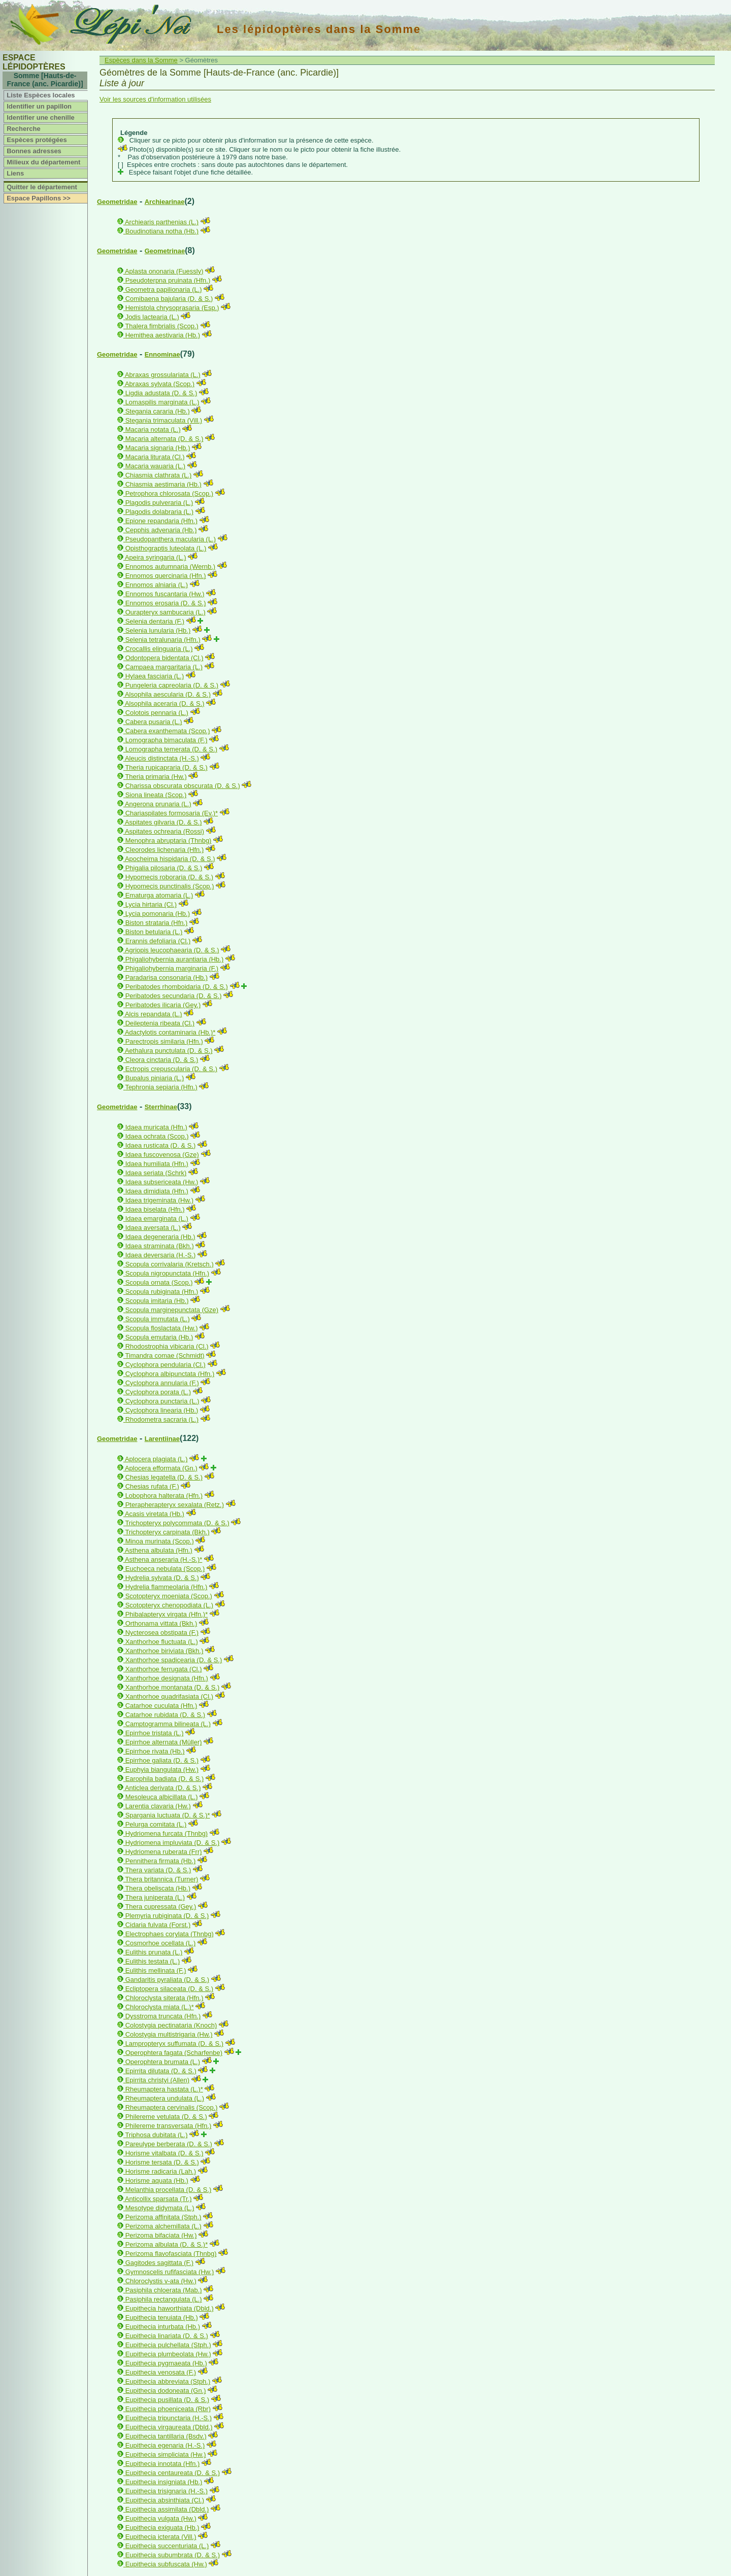  Describe the element at coordinates (154, 621) in the screenshot. I see `Selenia dentaria (F.)` at that location.